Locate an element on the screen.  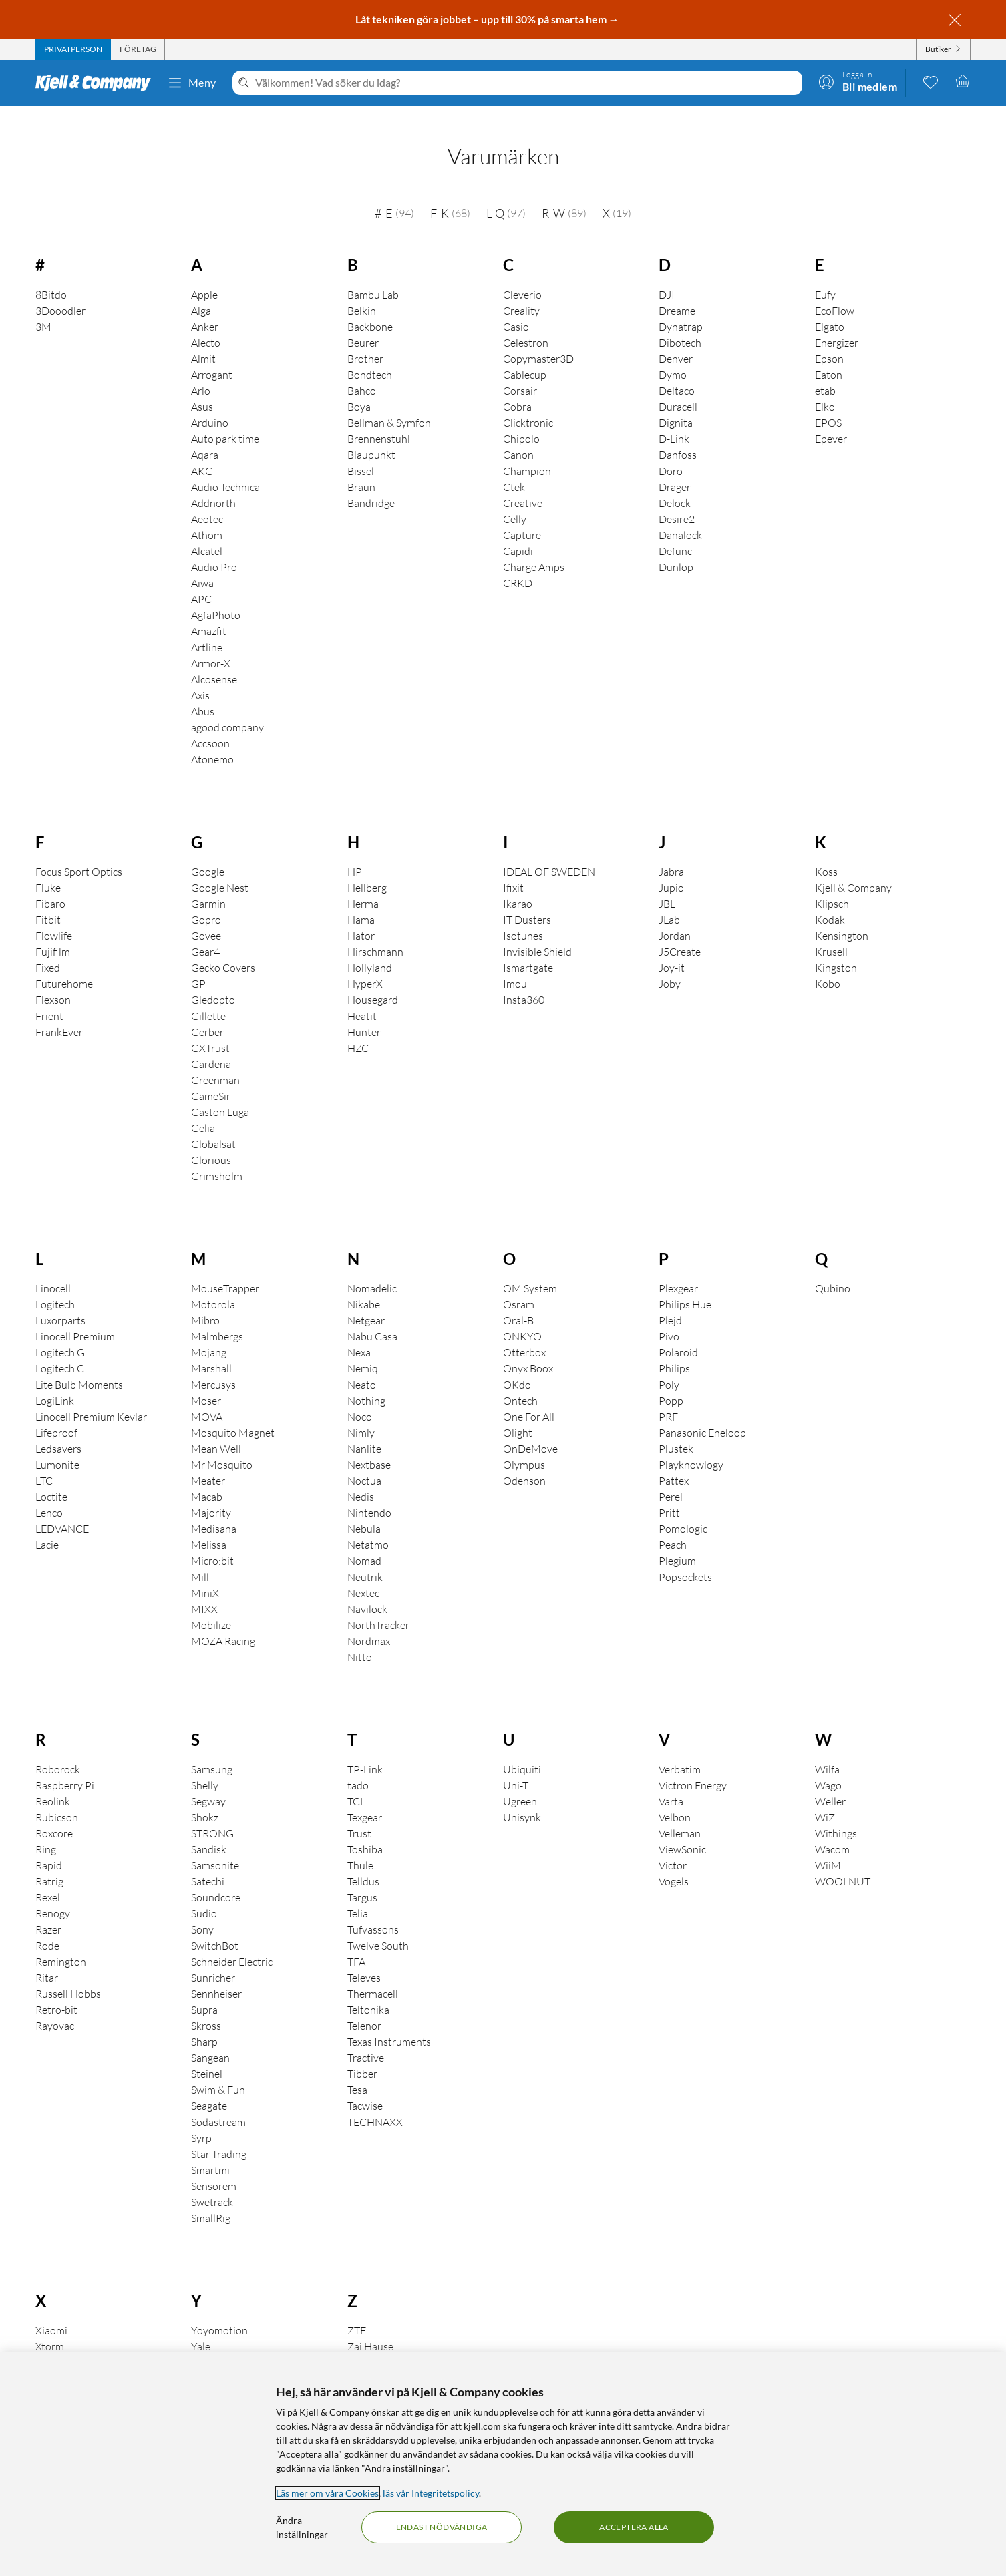
Wago is located at coordinates (828, 1766).